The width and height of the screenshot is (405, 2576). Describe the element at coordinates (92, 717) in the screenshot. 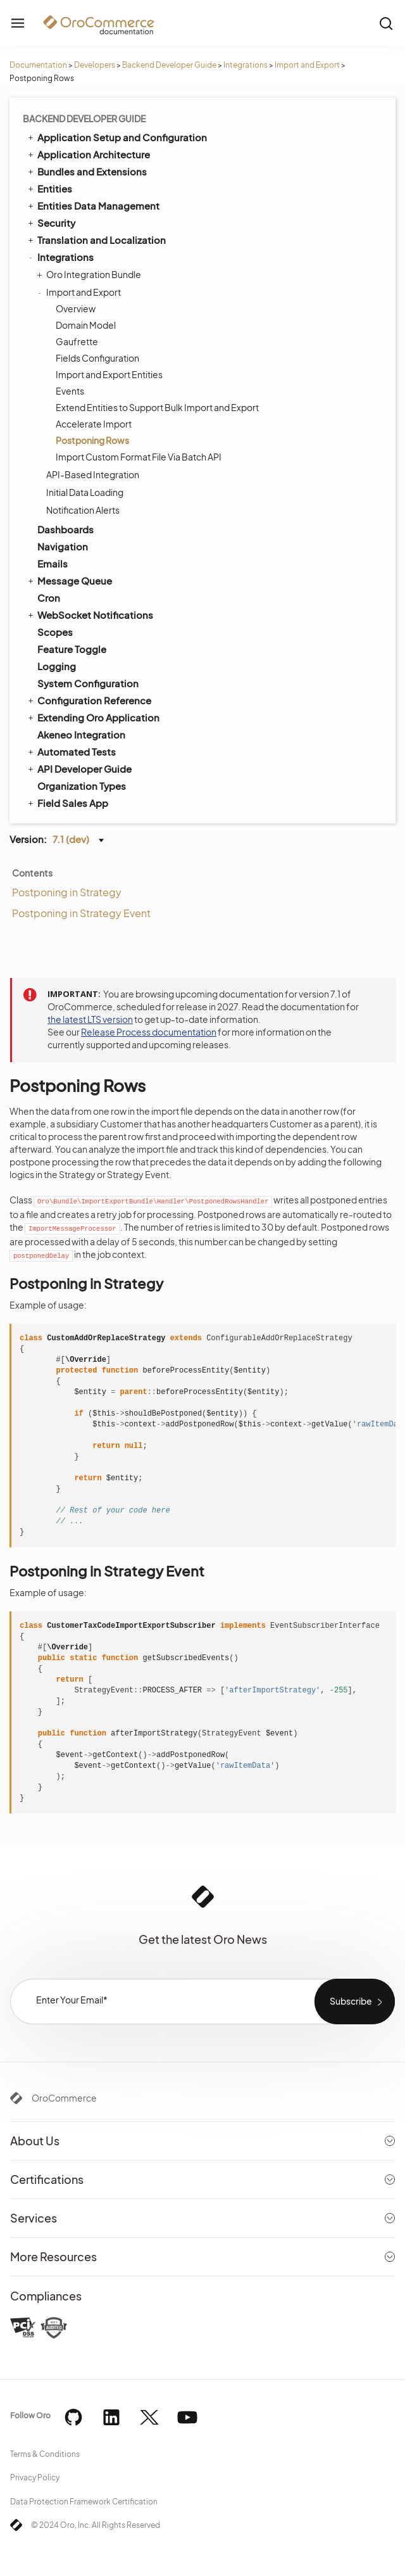

I see `Extending Oro Application` at that location.